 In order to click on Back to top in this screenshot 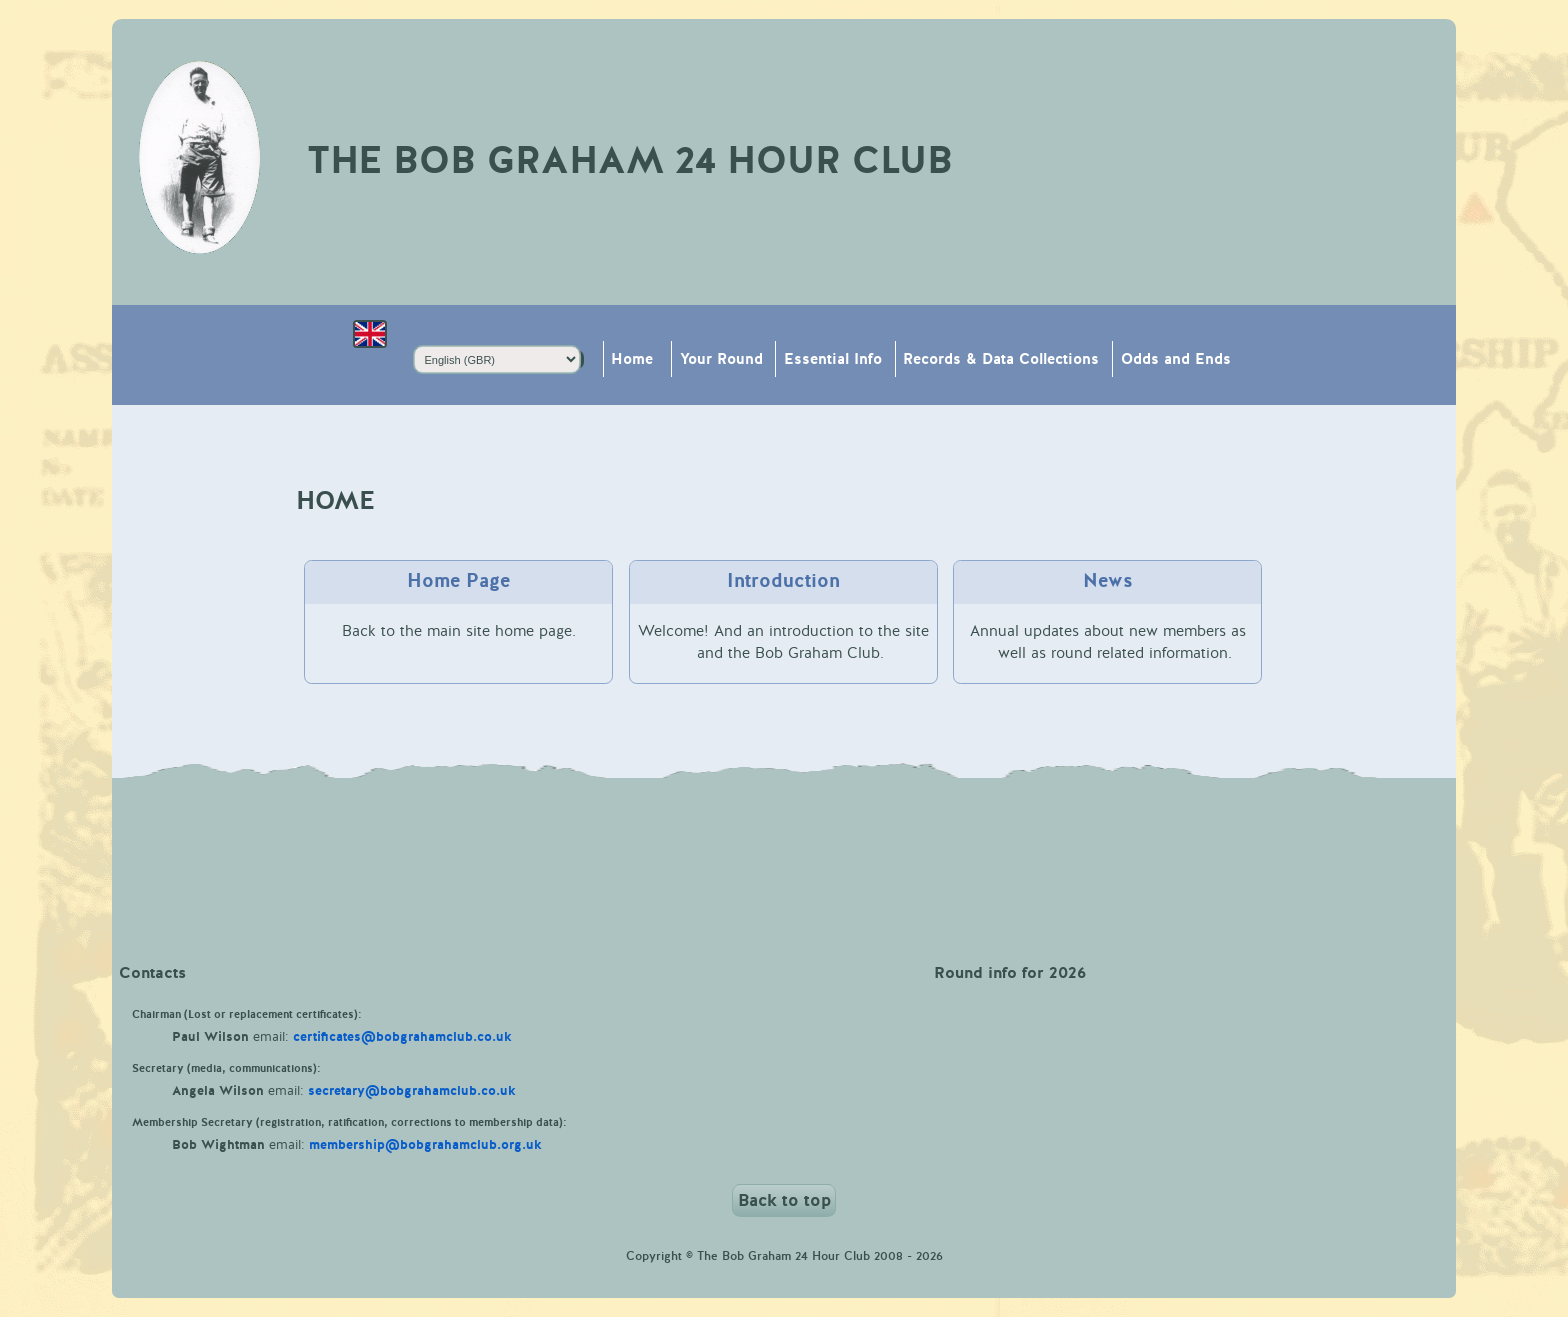, I will do `click(784, 1200)`.